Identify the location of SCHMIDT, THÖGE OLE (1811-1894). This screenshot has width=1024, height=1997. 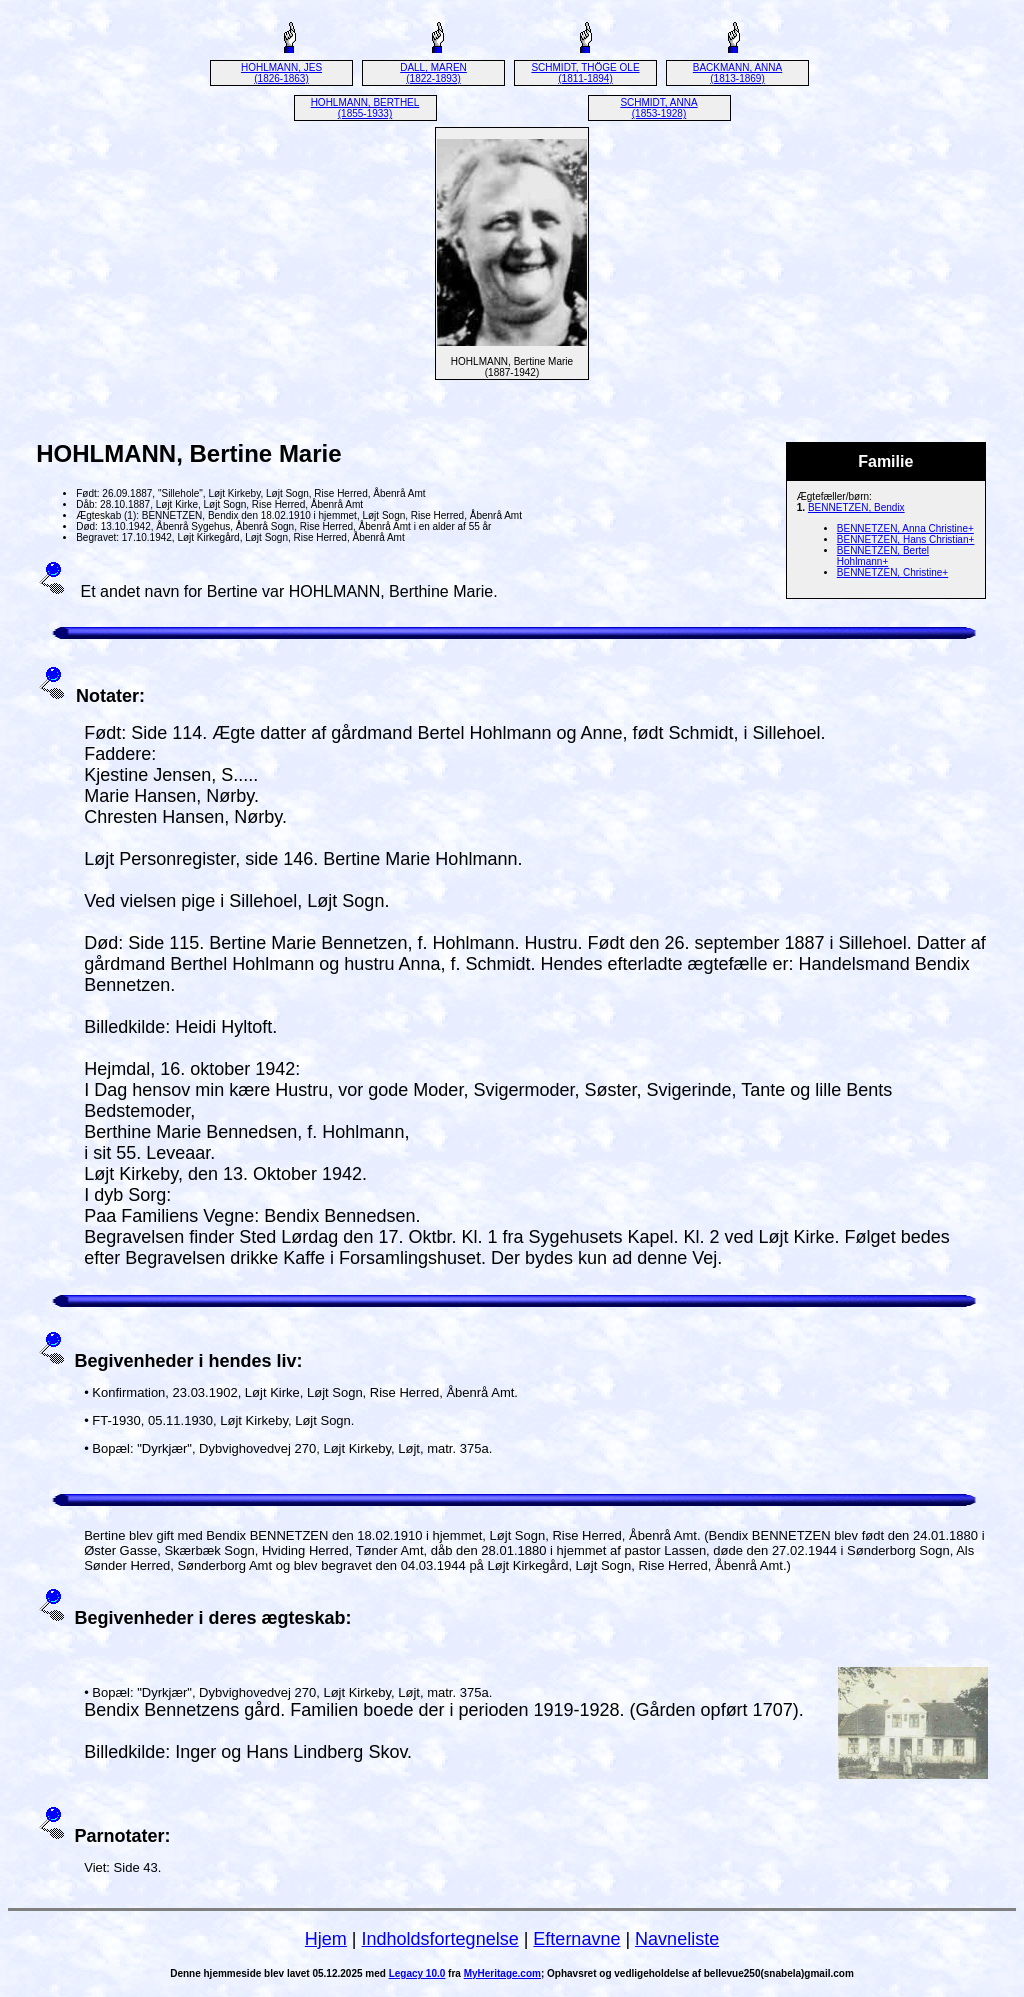
(585, 73).